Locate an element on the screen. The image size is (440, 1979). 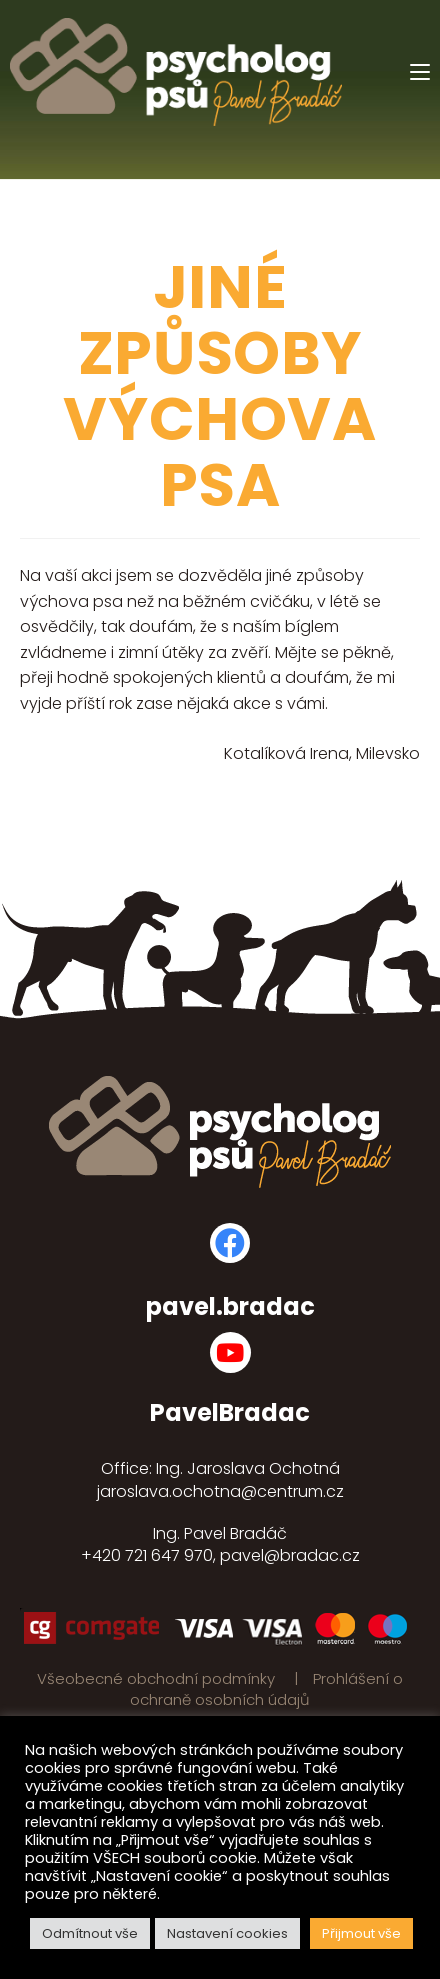
Všeobecné obchodní podmínky is located at coordinates (158, 1678).